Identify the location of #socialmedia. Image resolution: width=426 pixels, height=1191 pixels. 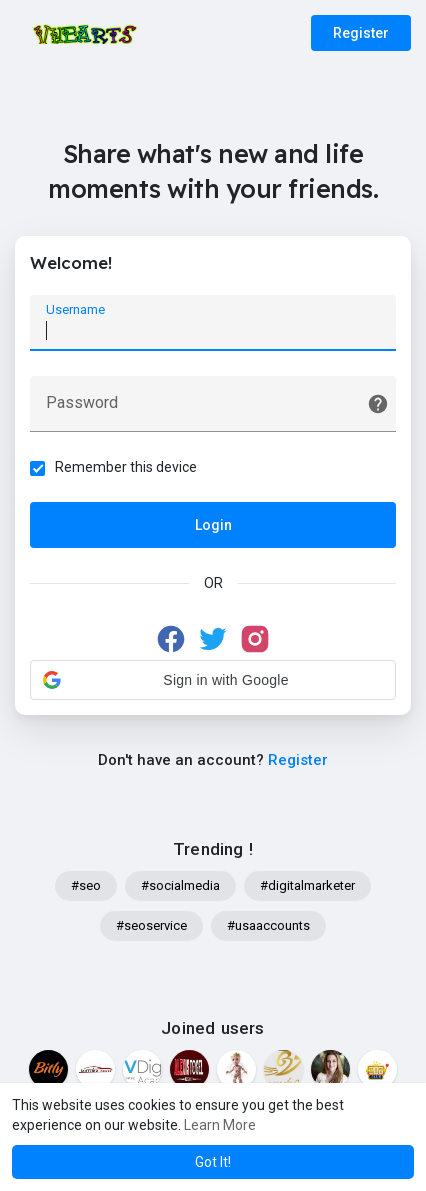
(180, 885).